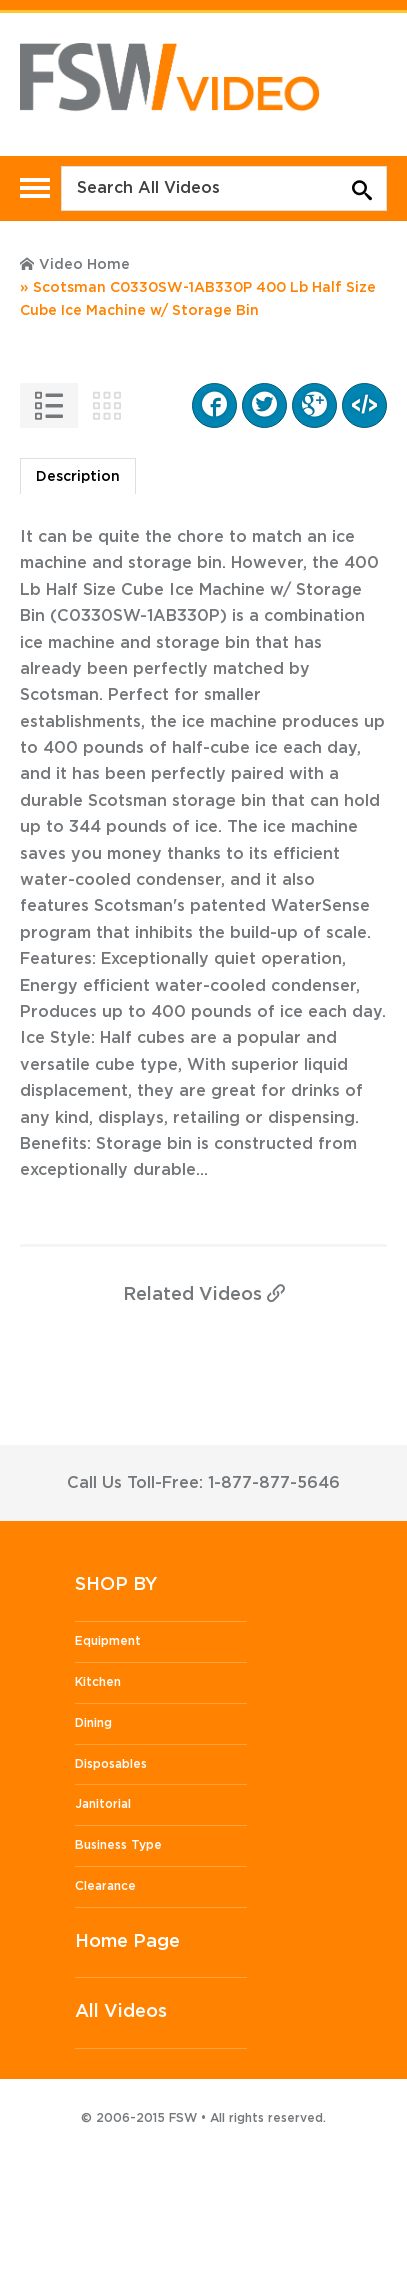  Describe the element at coordinates (111, 1764) in the screenshot. I see `Disposables` at that location.